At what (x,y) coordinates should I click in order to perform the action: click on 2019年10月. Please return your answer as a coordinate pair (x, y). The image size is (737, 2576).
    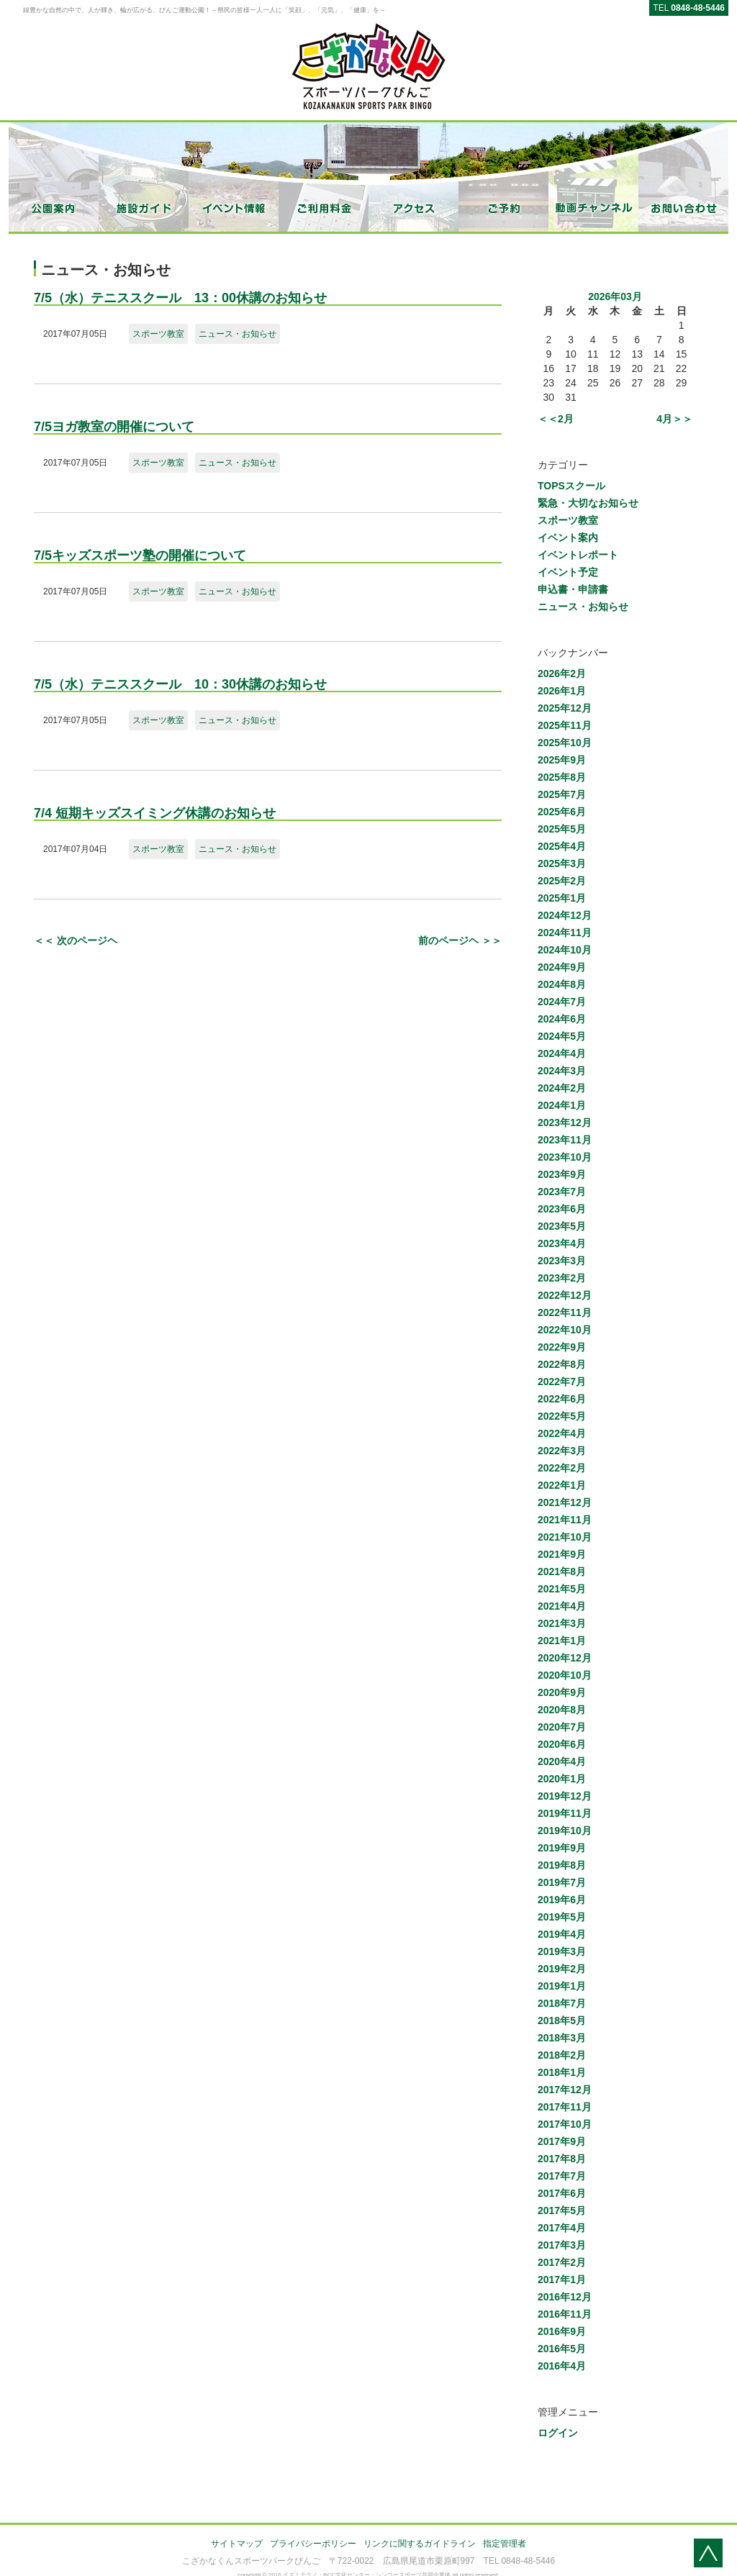
    Looking at the image, I should click on (565, 1830).